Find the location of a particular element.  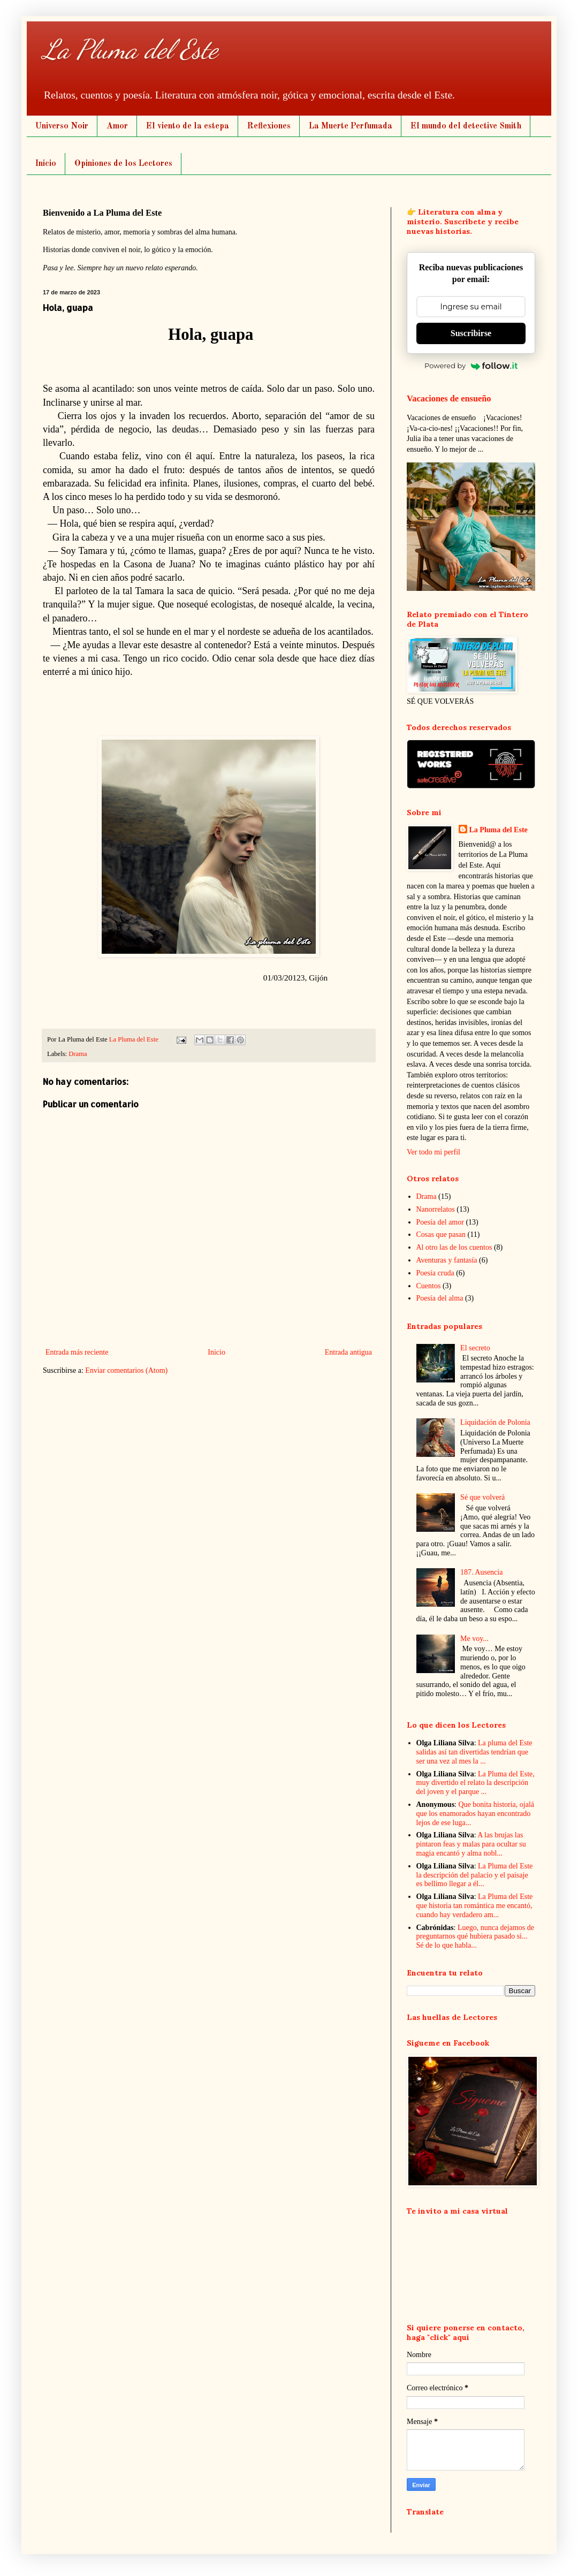

Cuentos is located at coordinates (428, 1286).